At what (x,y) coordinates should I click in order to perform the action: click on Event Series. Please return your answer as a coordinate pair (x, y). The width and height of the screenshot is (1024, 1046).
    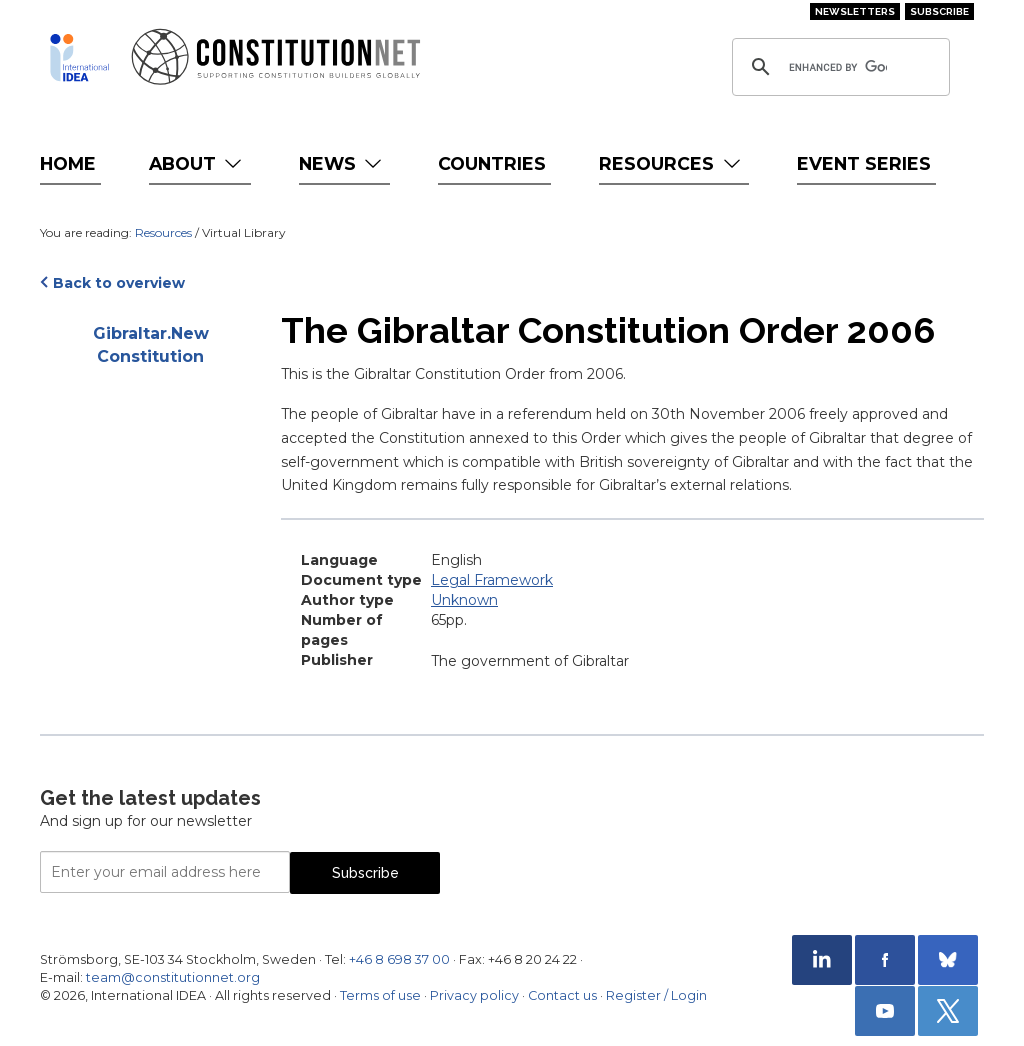
    Looking at the image, I should click on (864, 163).